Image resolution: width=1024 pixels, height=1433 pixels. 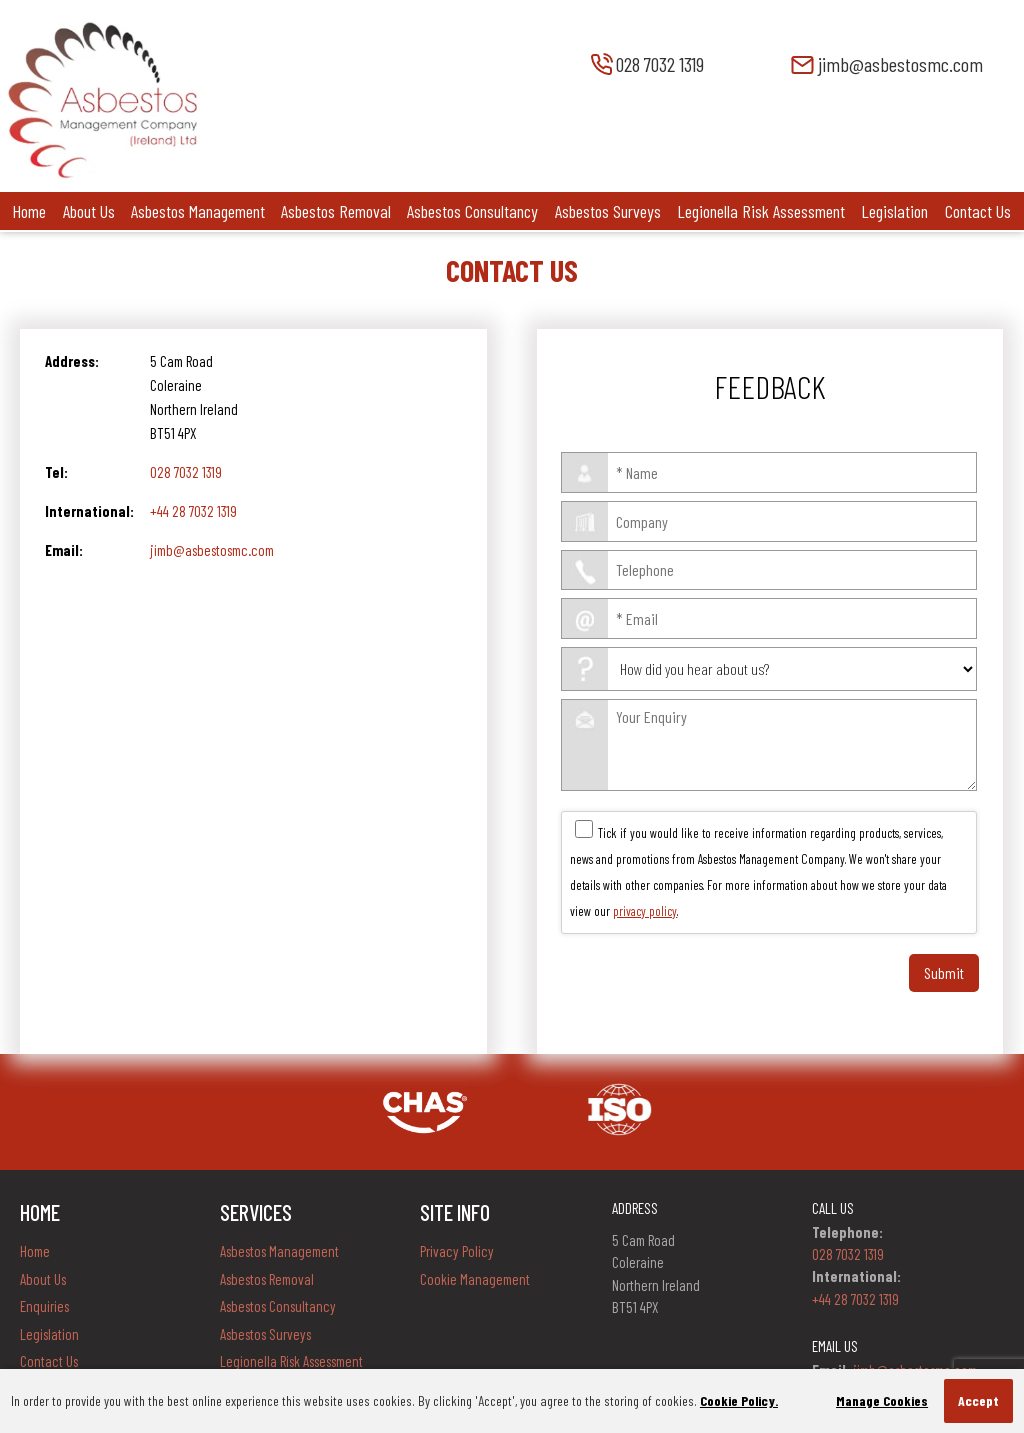 What do you see at coordinates (29, 211) in the screenshot?
I see `Home` at bounding box center [29, 211].